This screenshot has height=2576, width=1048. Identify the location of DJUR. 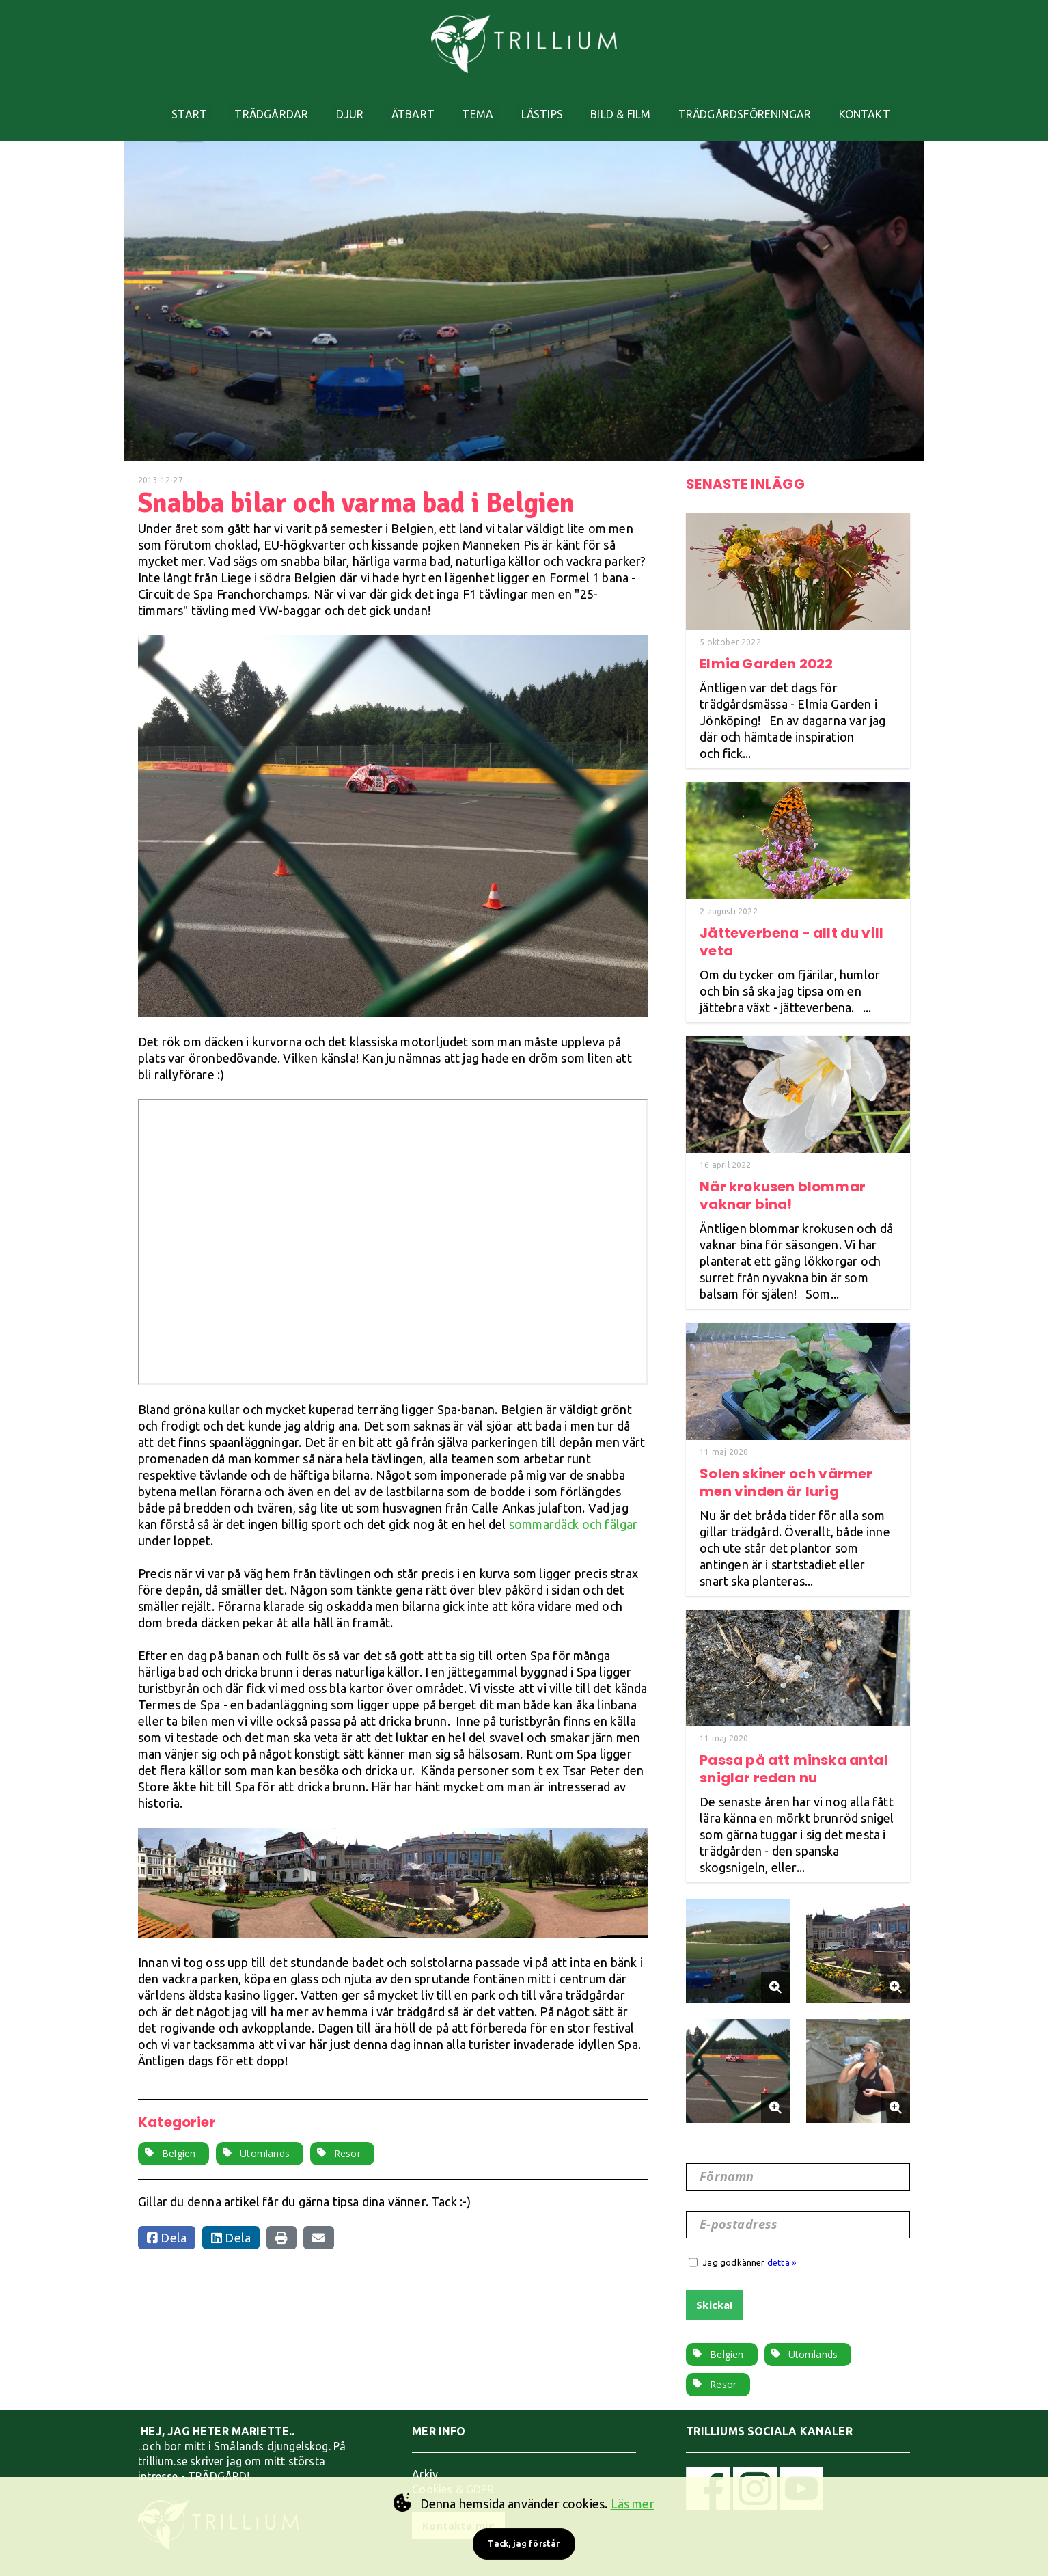
(340, 104).